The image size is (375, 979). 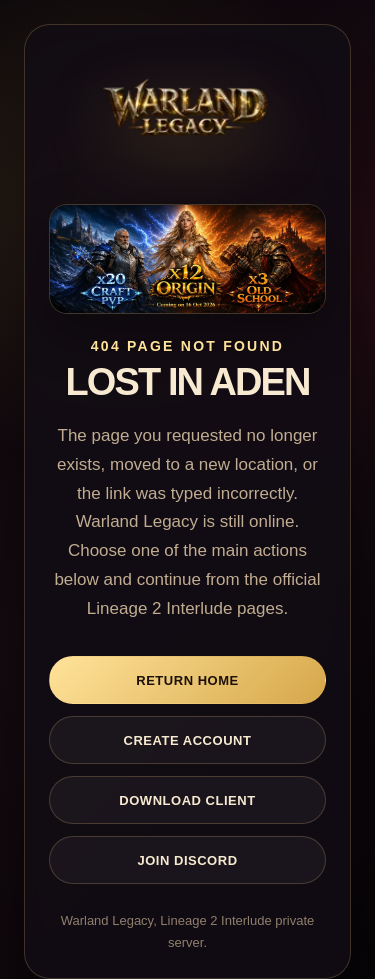 What do you see at coordinates (187, 800) in the screenshot?
I see `Download Client` at bounding box center [187, 800].